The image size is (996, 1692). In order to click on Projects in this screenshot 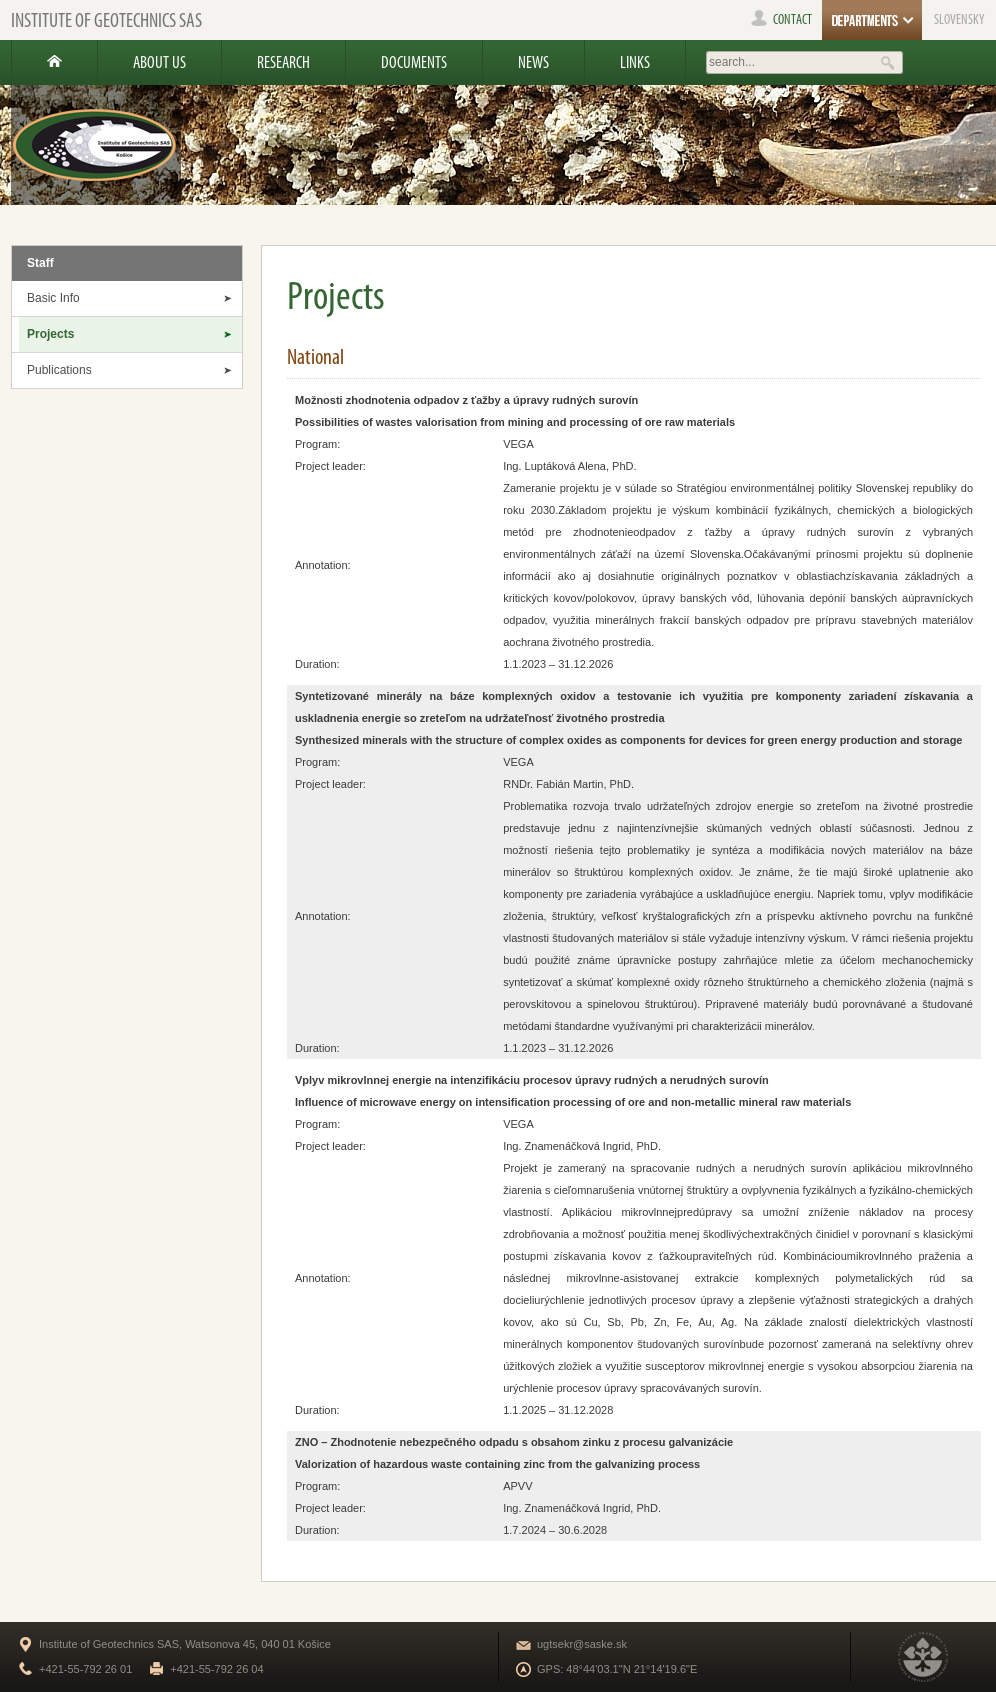, I will do `click(50, 334)`.